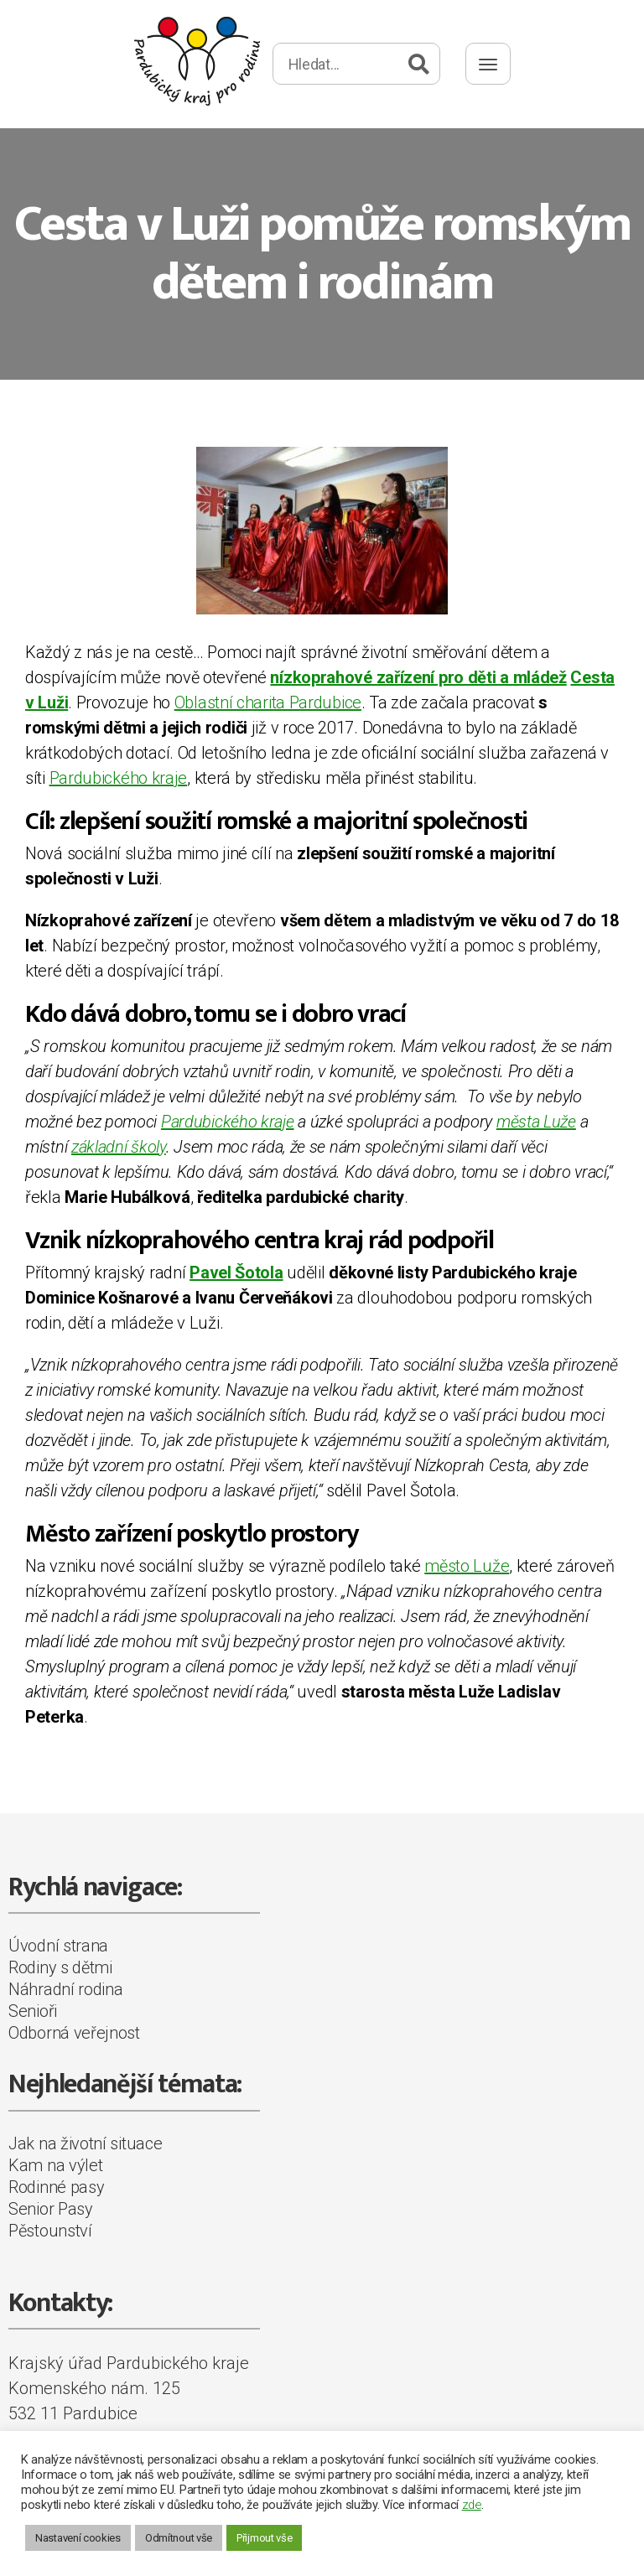 The width and height of the screenshot is (644, 2576). I want to click on Oblastní charita Pardubice, so click(267, 702).